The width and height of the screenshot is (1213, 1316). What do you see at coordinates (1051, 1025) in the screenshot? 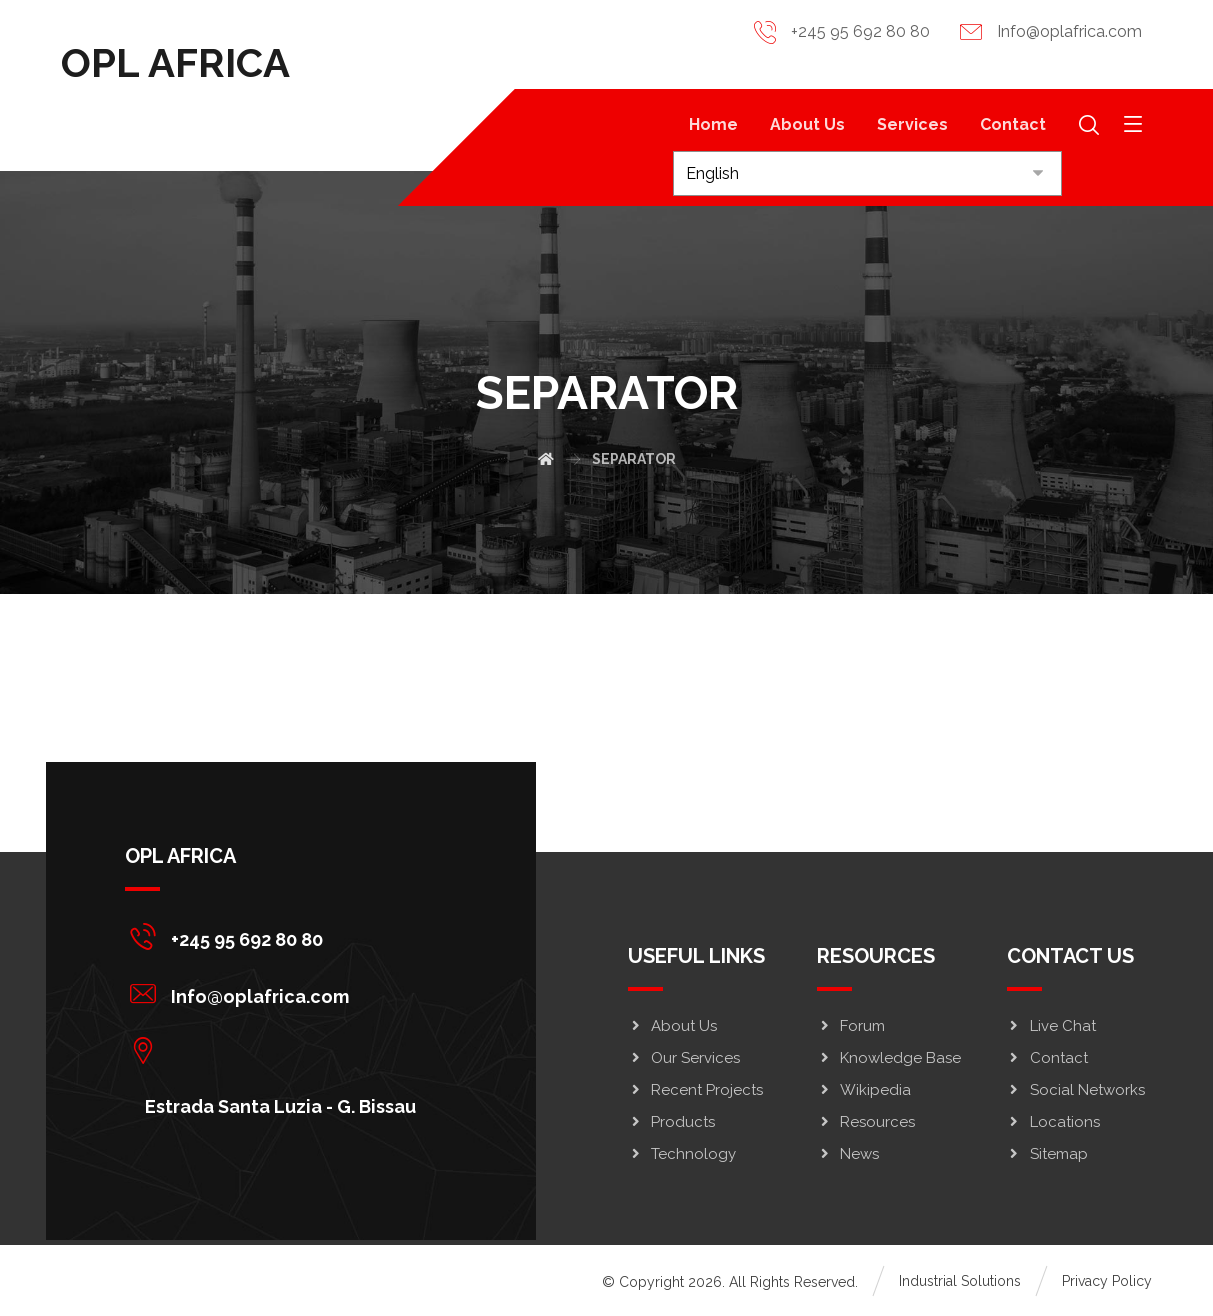
I see `Live Chat` at bounding box center [1051, 1025].